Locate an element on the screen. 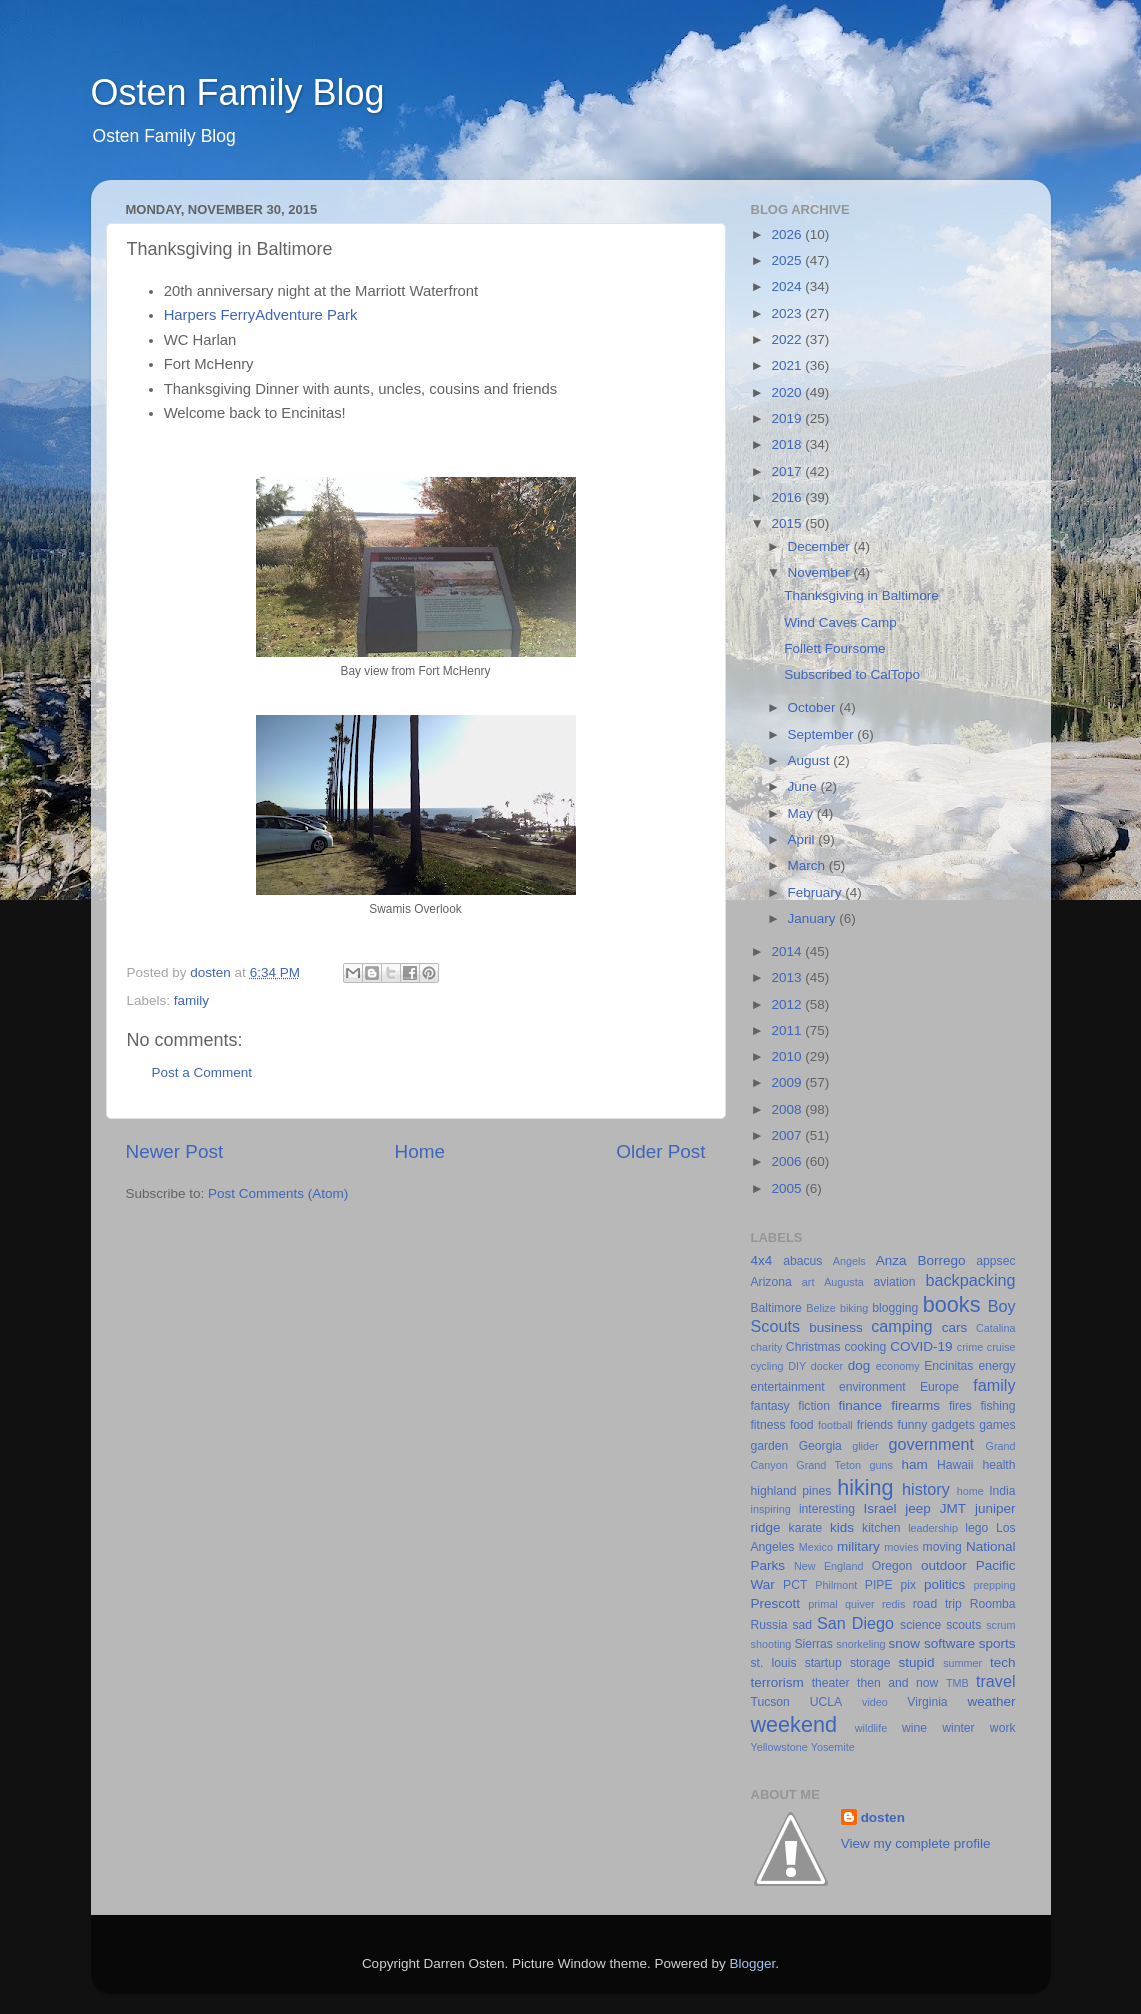  2020 is located at coordinates (788, 392).